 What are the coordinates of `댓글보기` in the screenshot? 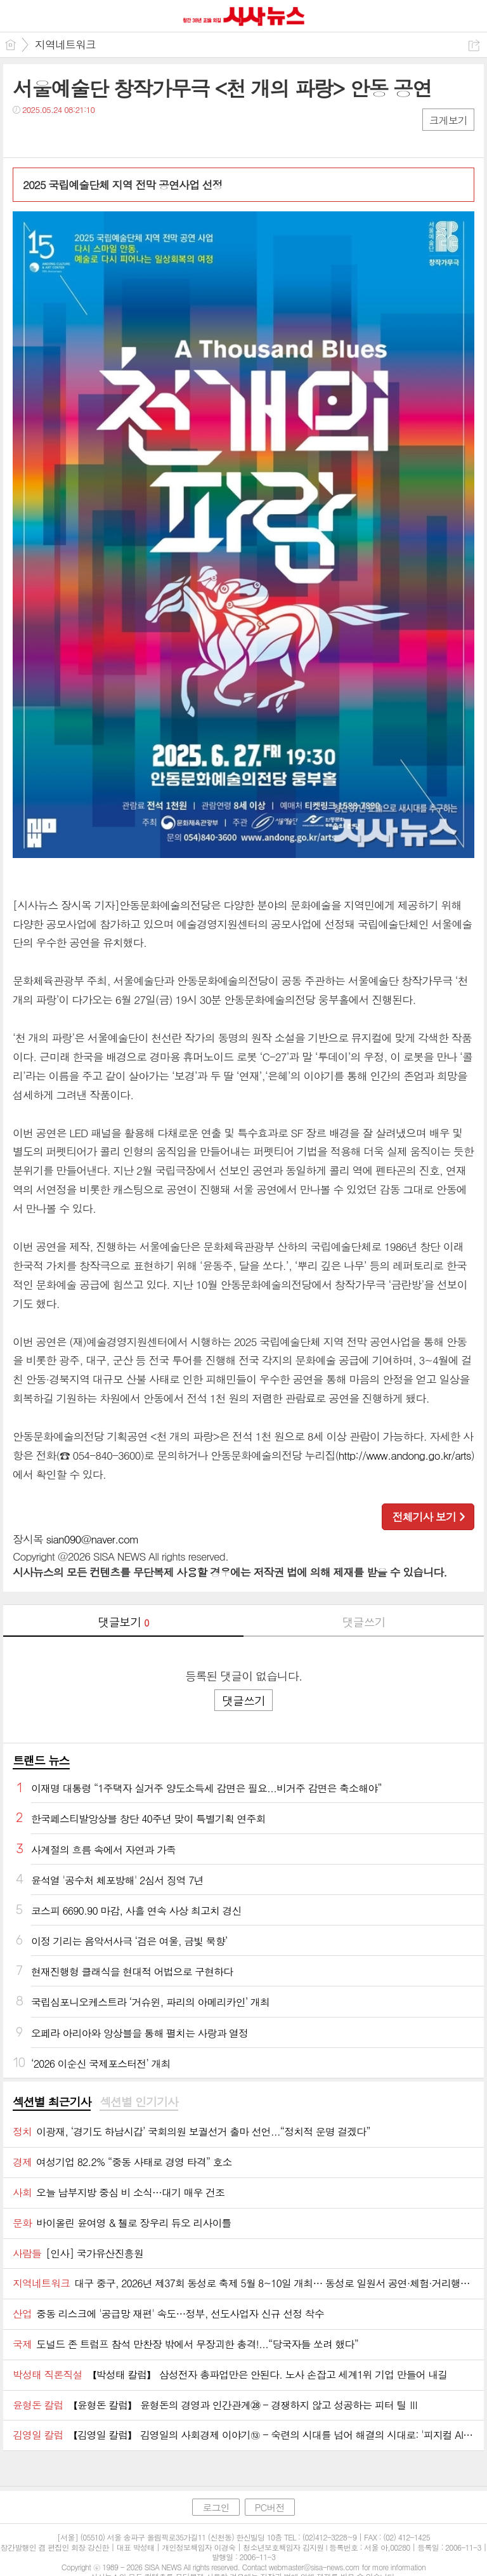 It's located at (123, 1622).